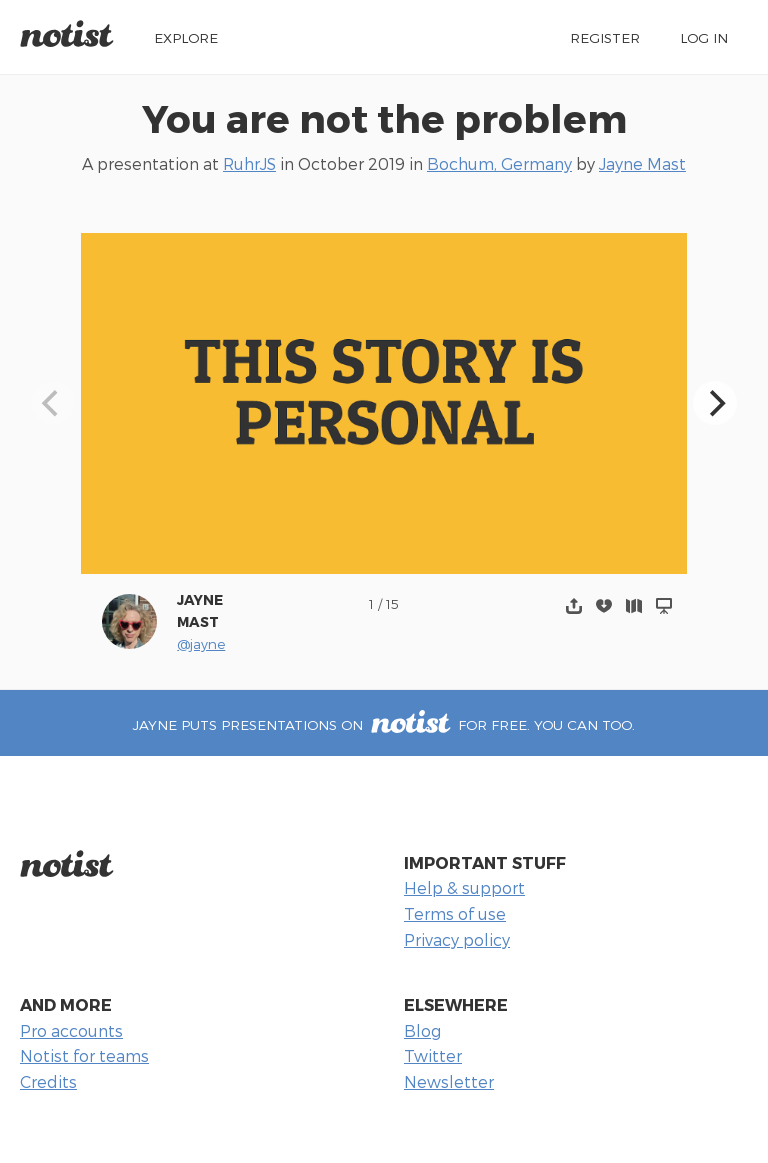 Image resolution: width=768 pixels, height=1163 pixels. I want to click on @jayne, so click(201, 643).